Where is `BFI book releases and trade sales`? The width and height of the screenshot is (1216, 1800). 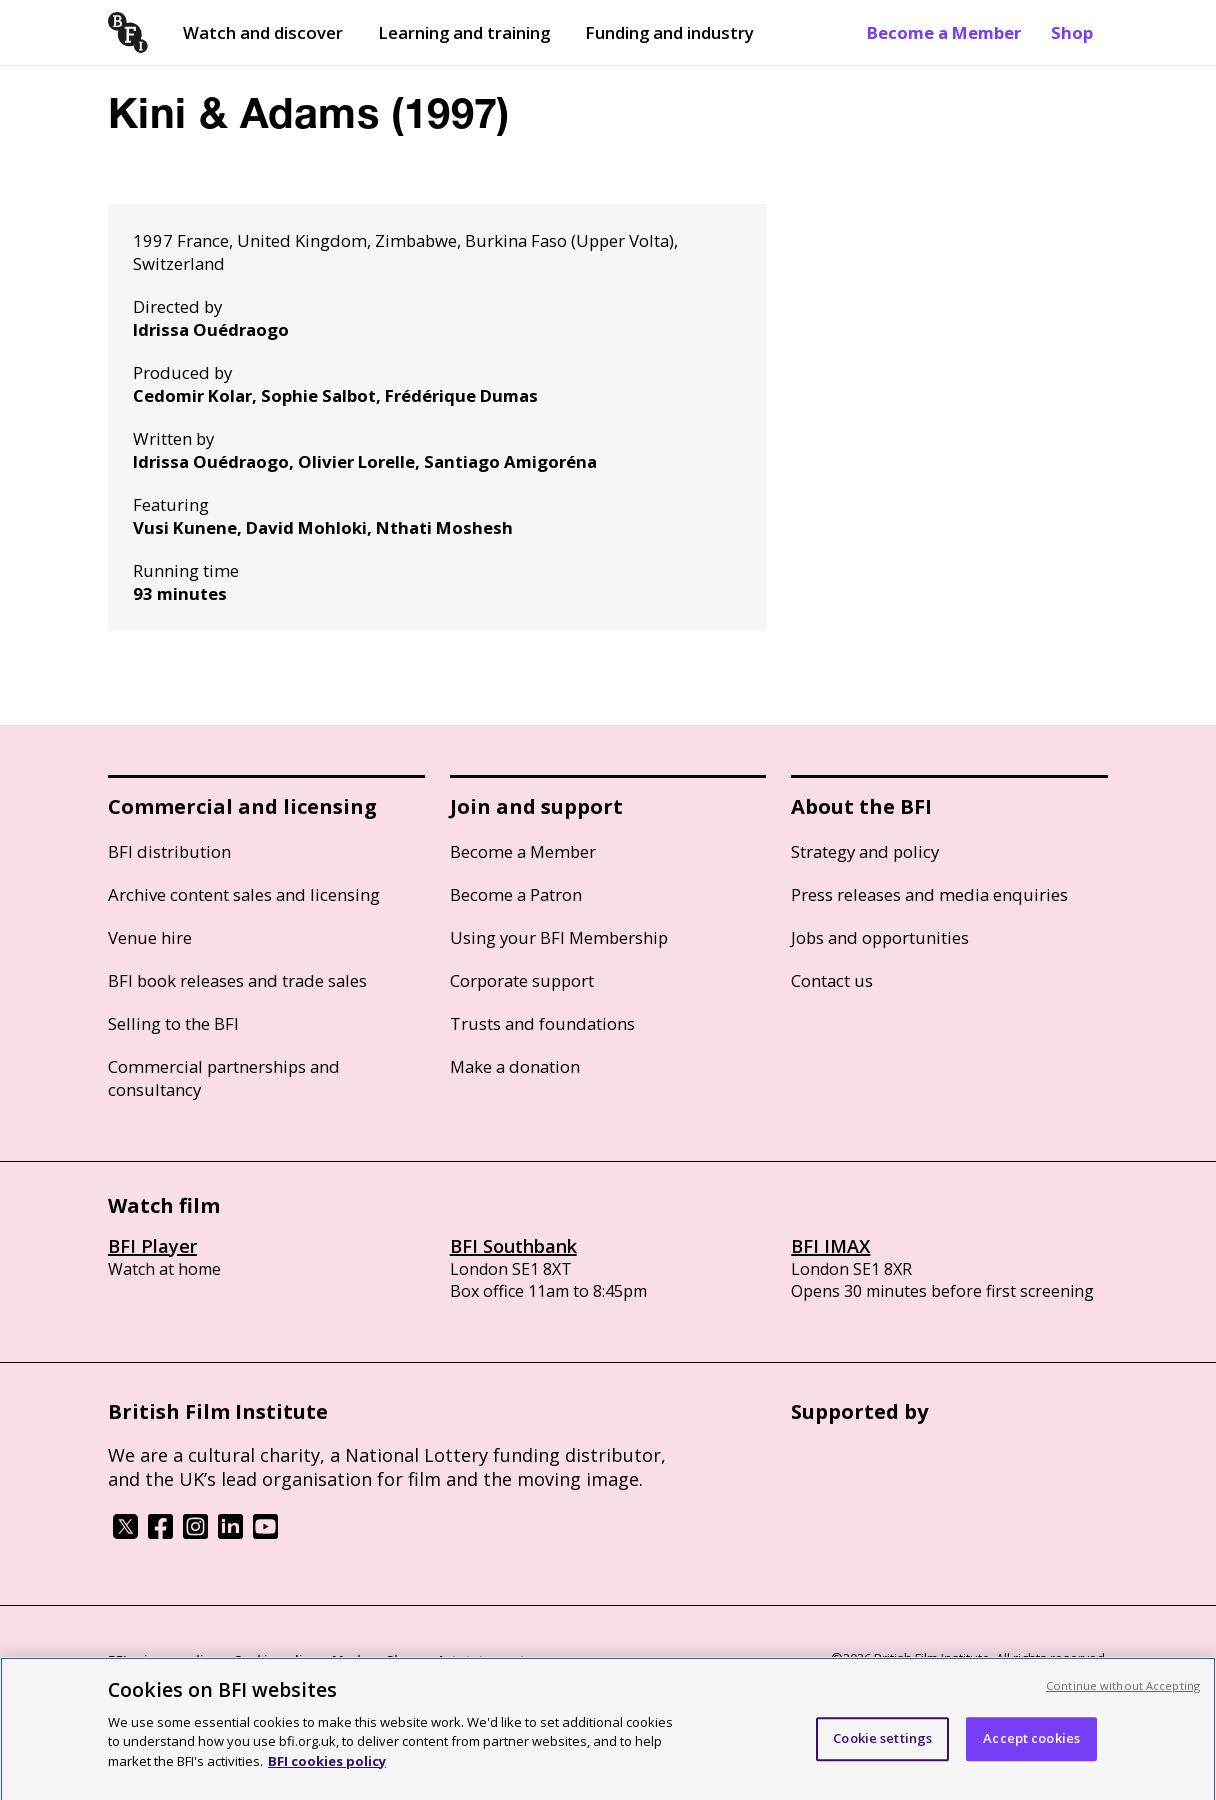
BFI book releases and trade sales is located at coordinates (237, 980).